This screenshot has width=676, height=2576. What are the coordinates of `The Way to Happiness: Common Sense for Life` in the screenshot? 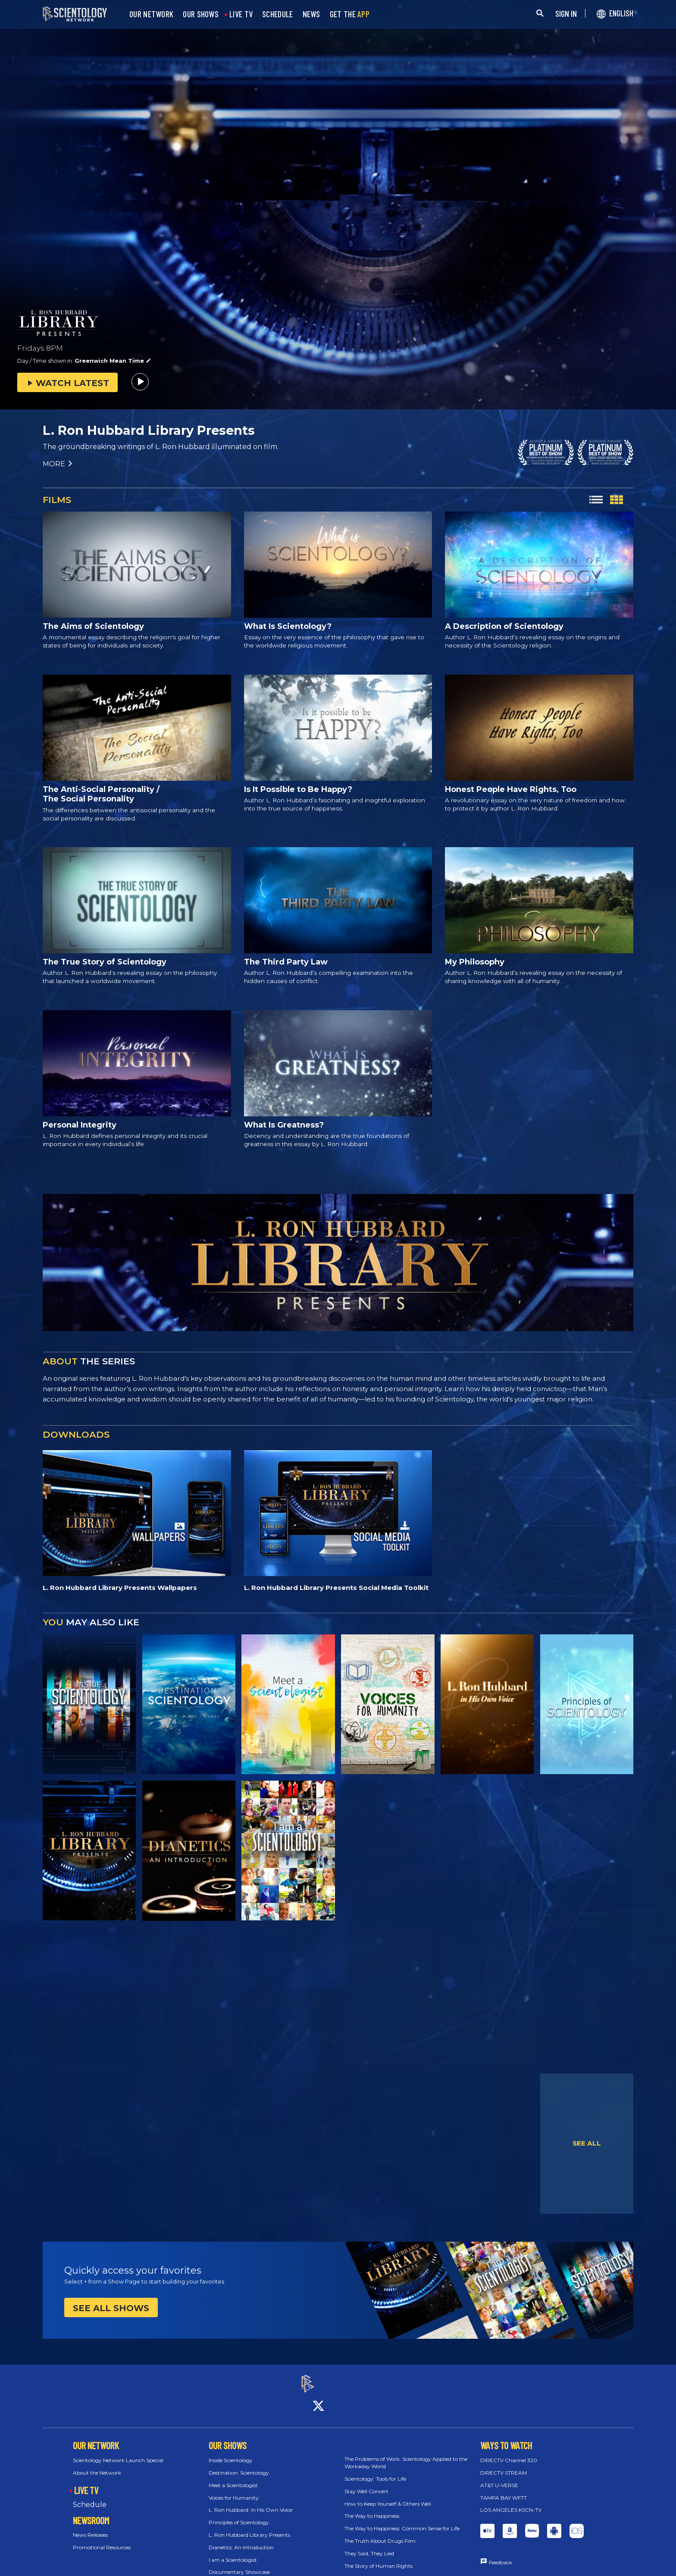 It's located at (402, 2521).